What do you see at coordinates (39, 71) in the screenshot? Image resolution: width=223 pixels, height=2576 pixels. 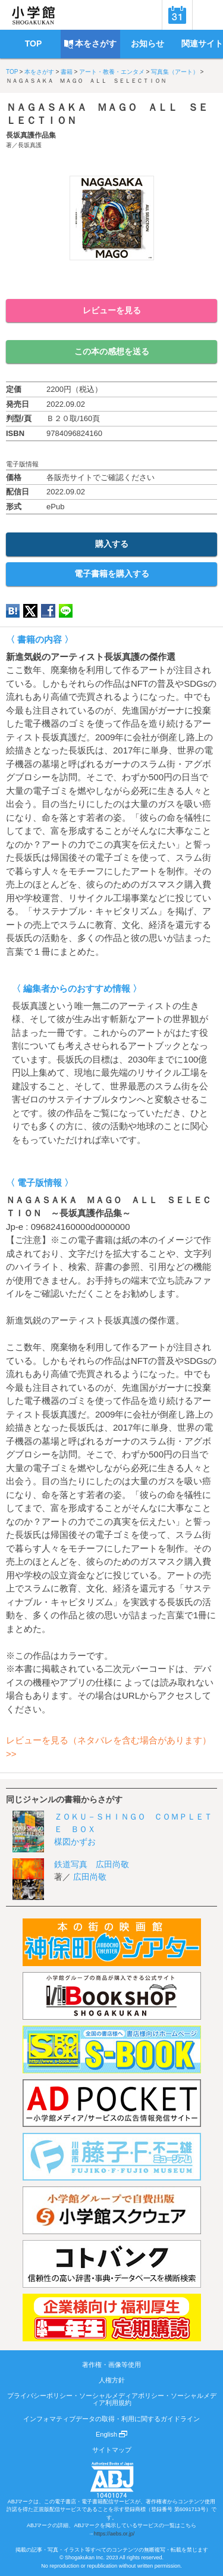 I see `本をさがす` at bounding box center [39, 71].